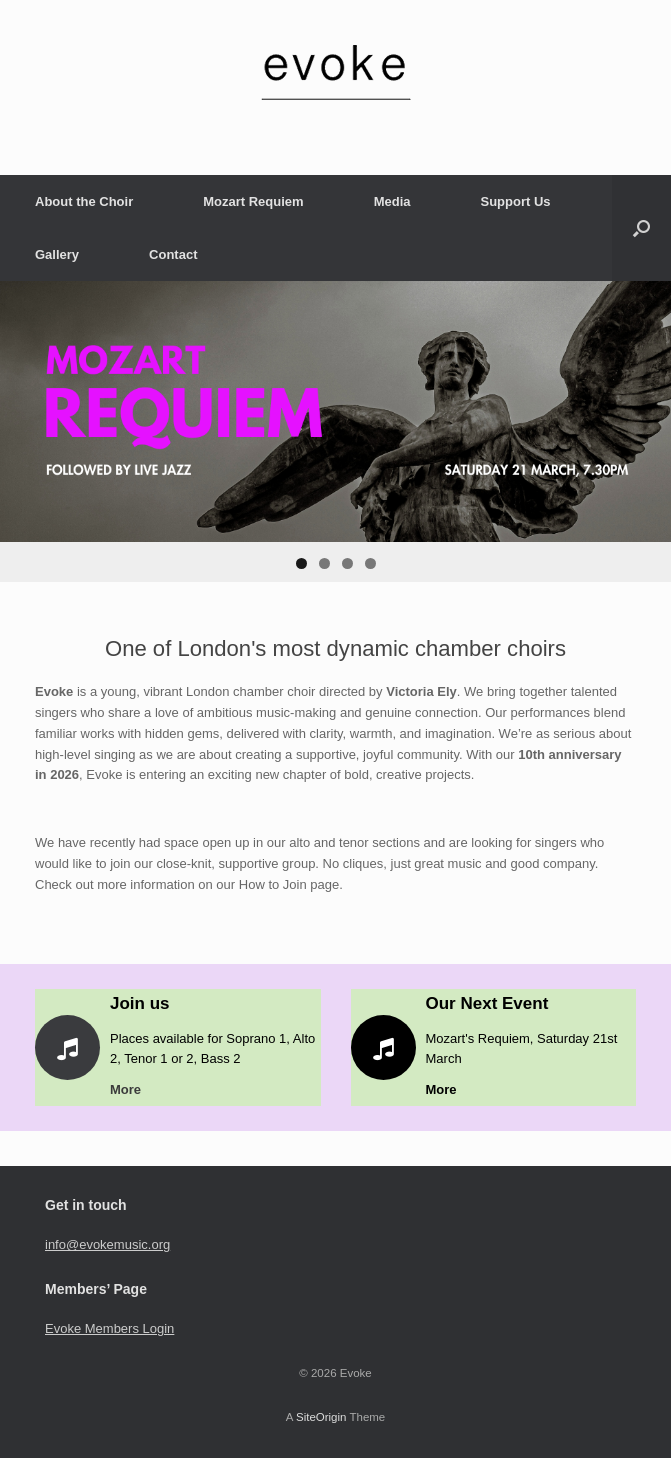 The width and height of the screenshot is (671, 1458). Describe the element at coordinates (321, 1417) in the screenshot. I see `SiteOrigin` at that location.